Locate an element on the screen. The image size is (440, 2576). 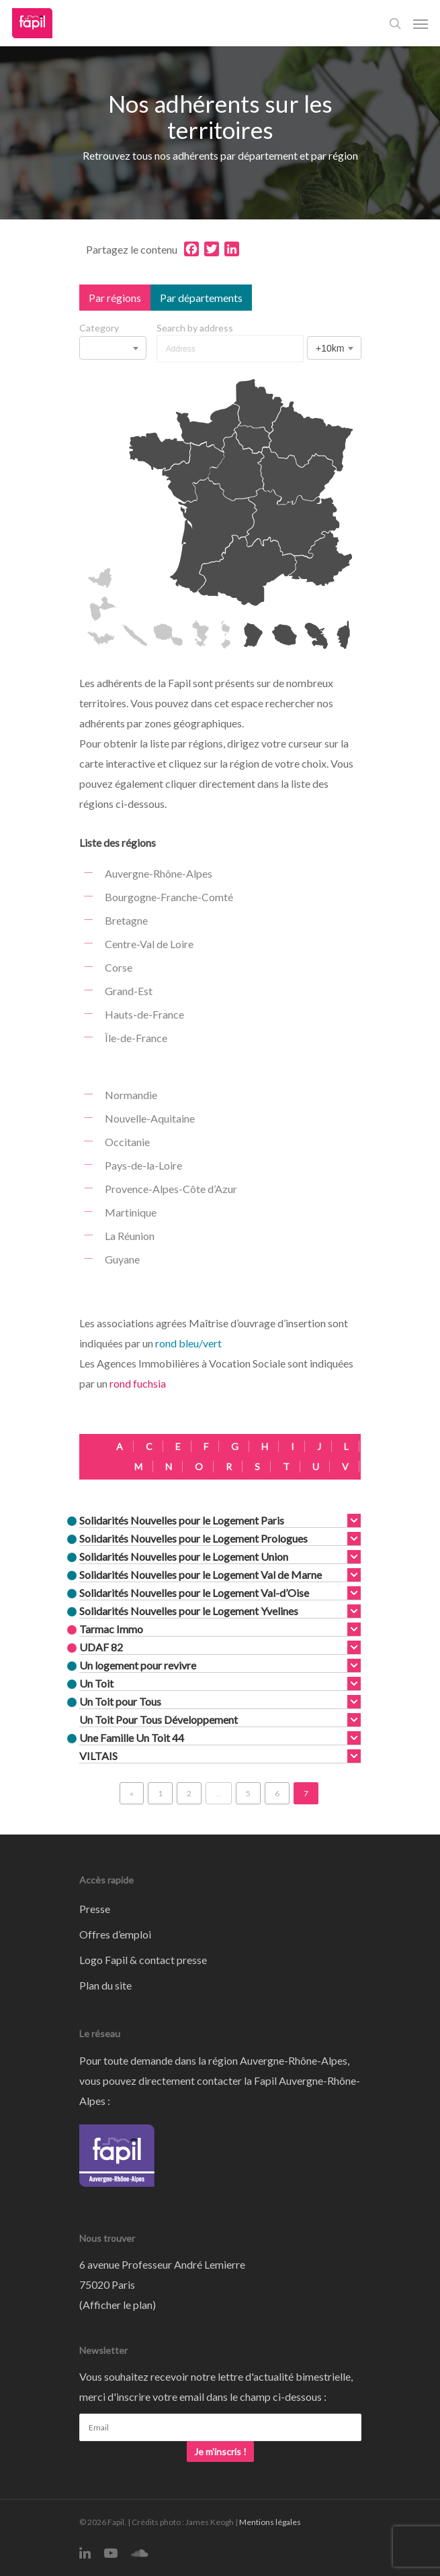
Afficher le plan is located at coordinates (117, 2304).